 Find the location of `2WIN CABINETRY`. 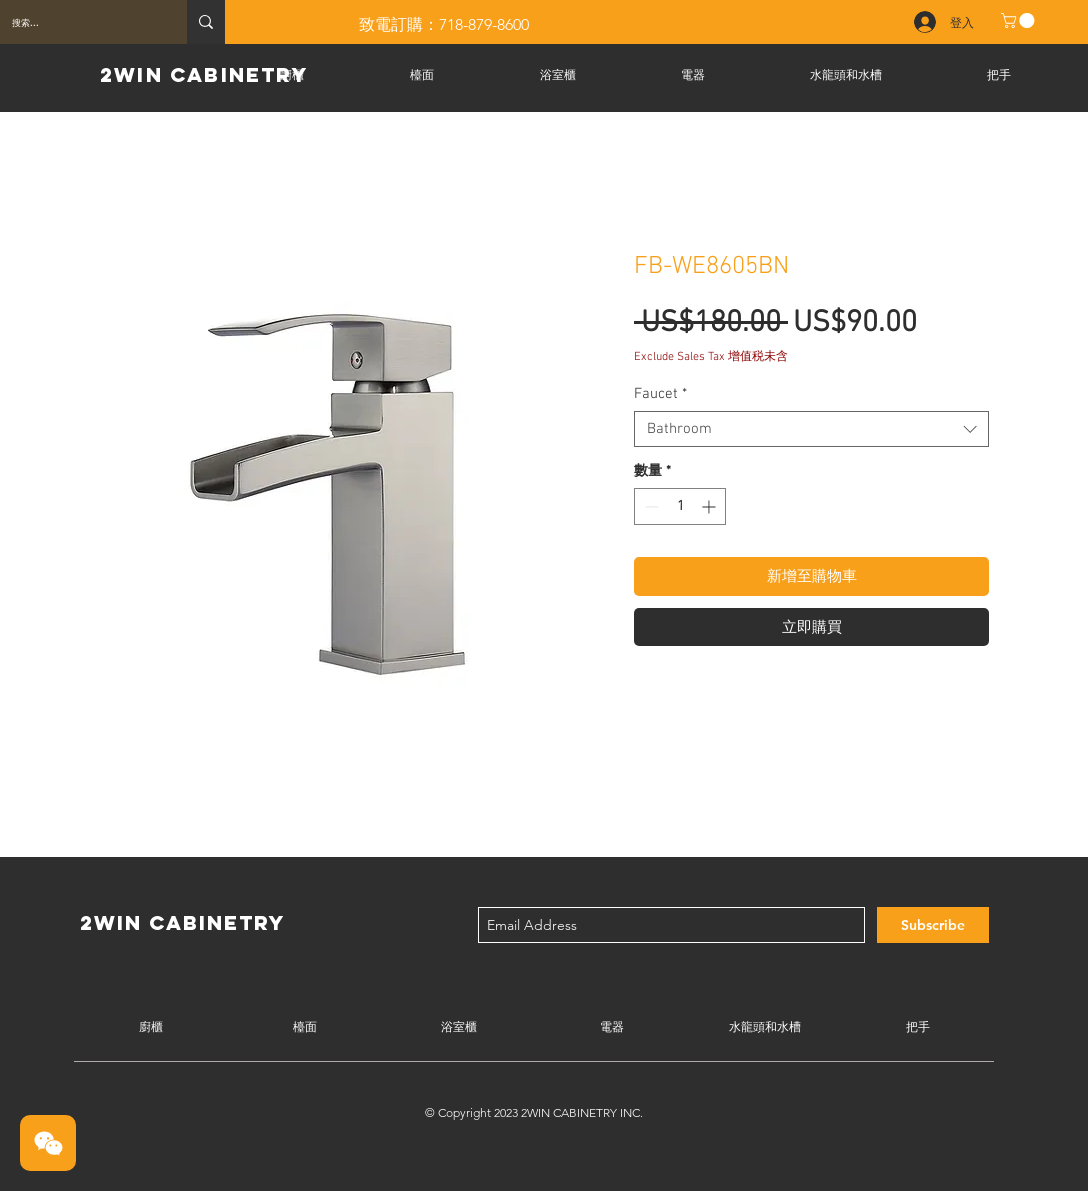

2WIN CABINETRY is located at coordinates (204, 74).